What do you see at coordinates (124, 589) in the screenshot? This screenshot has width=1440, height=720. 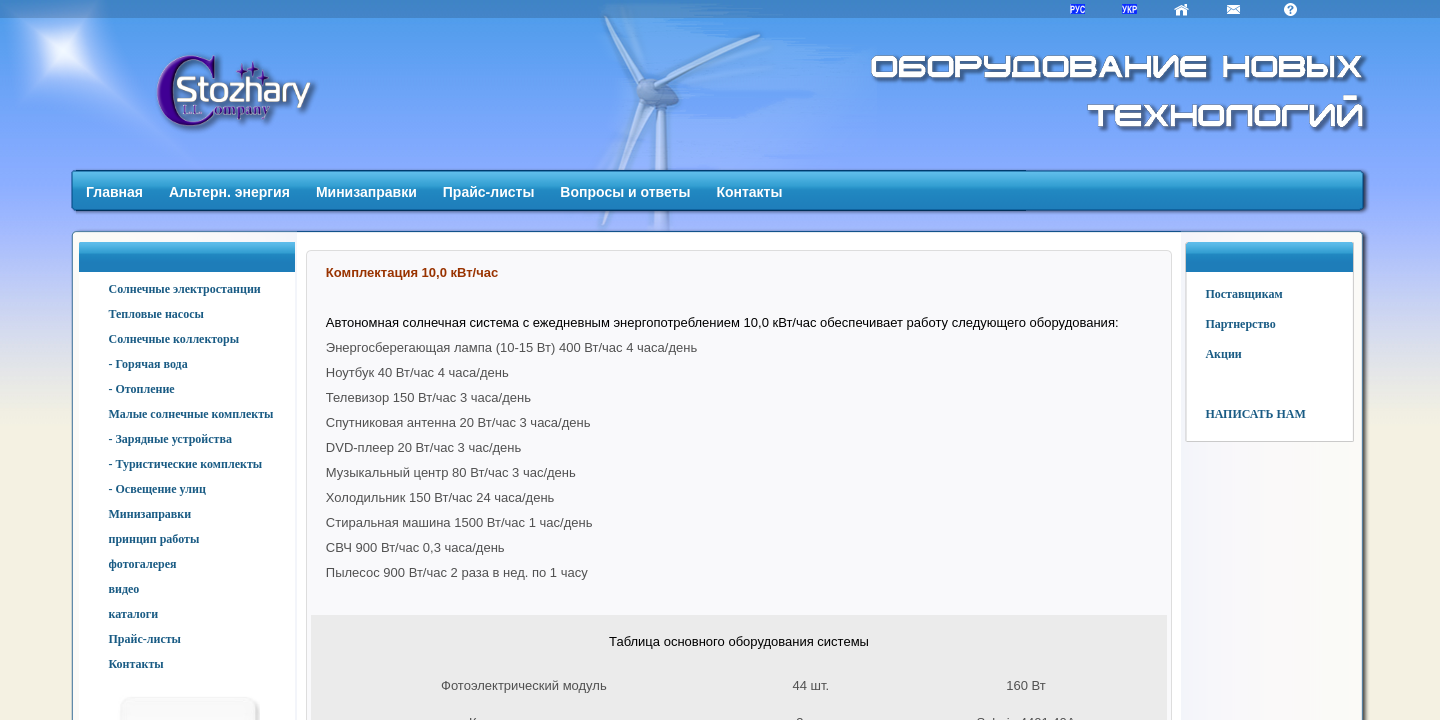 I see `видео` at bounding box center [124, 589].